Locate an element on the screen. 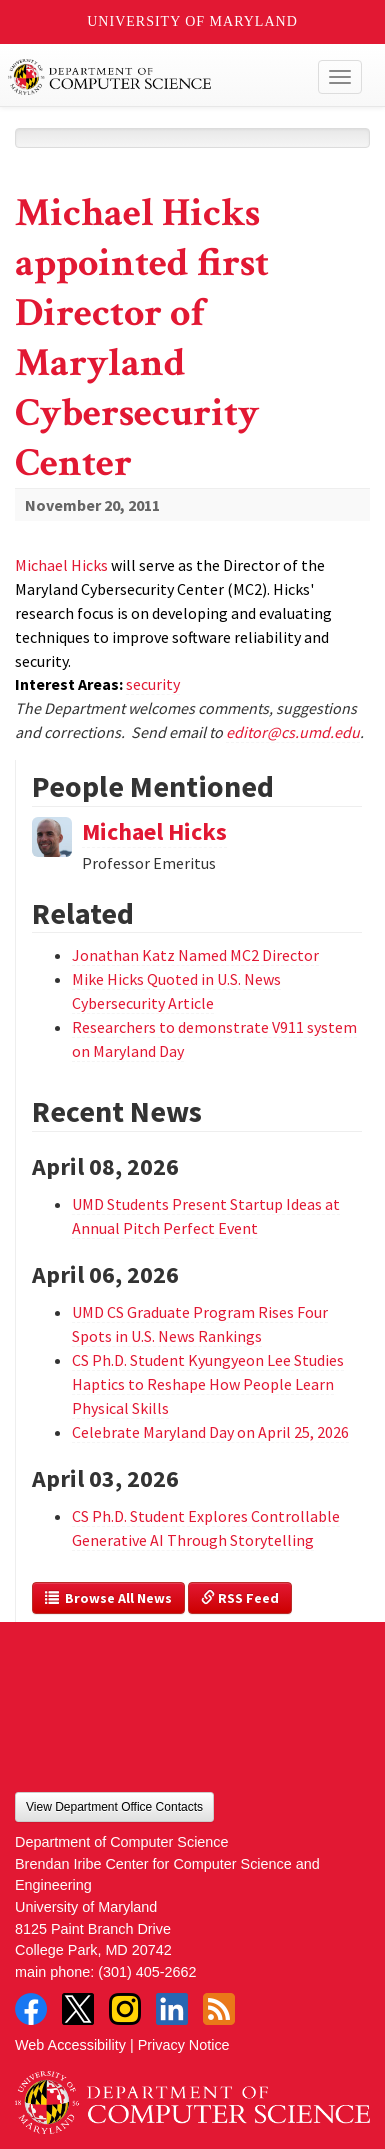  CS Ph.D. Student Kyungyeon Lee Studies Haptics to Reshape How People Learn Physical Skills is located at coordinates (208, 1384).